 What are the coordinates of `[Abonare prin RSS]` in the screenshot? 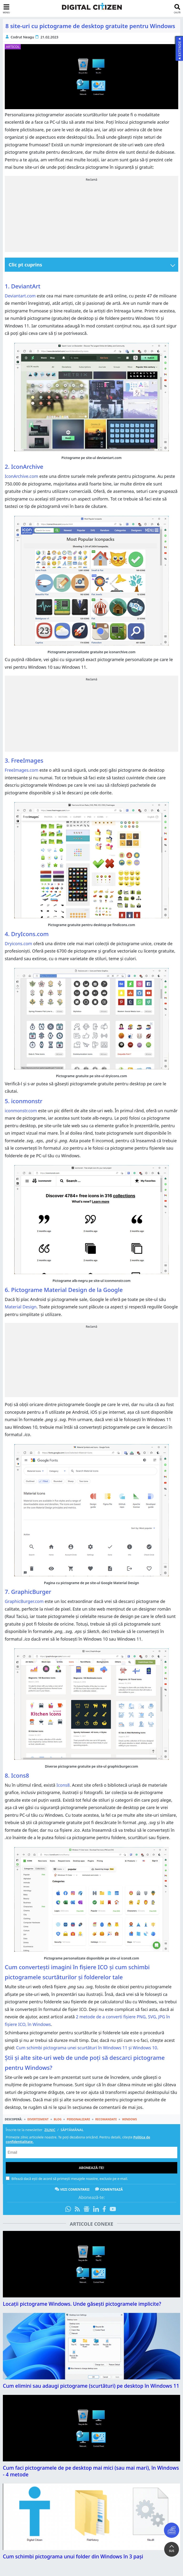 It's located at (77, 2209).